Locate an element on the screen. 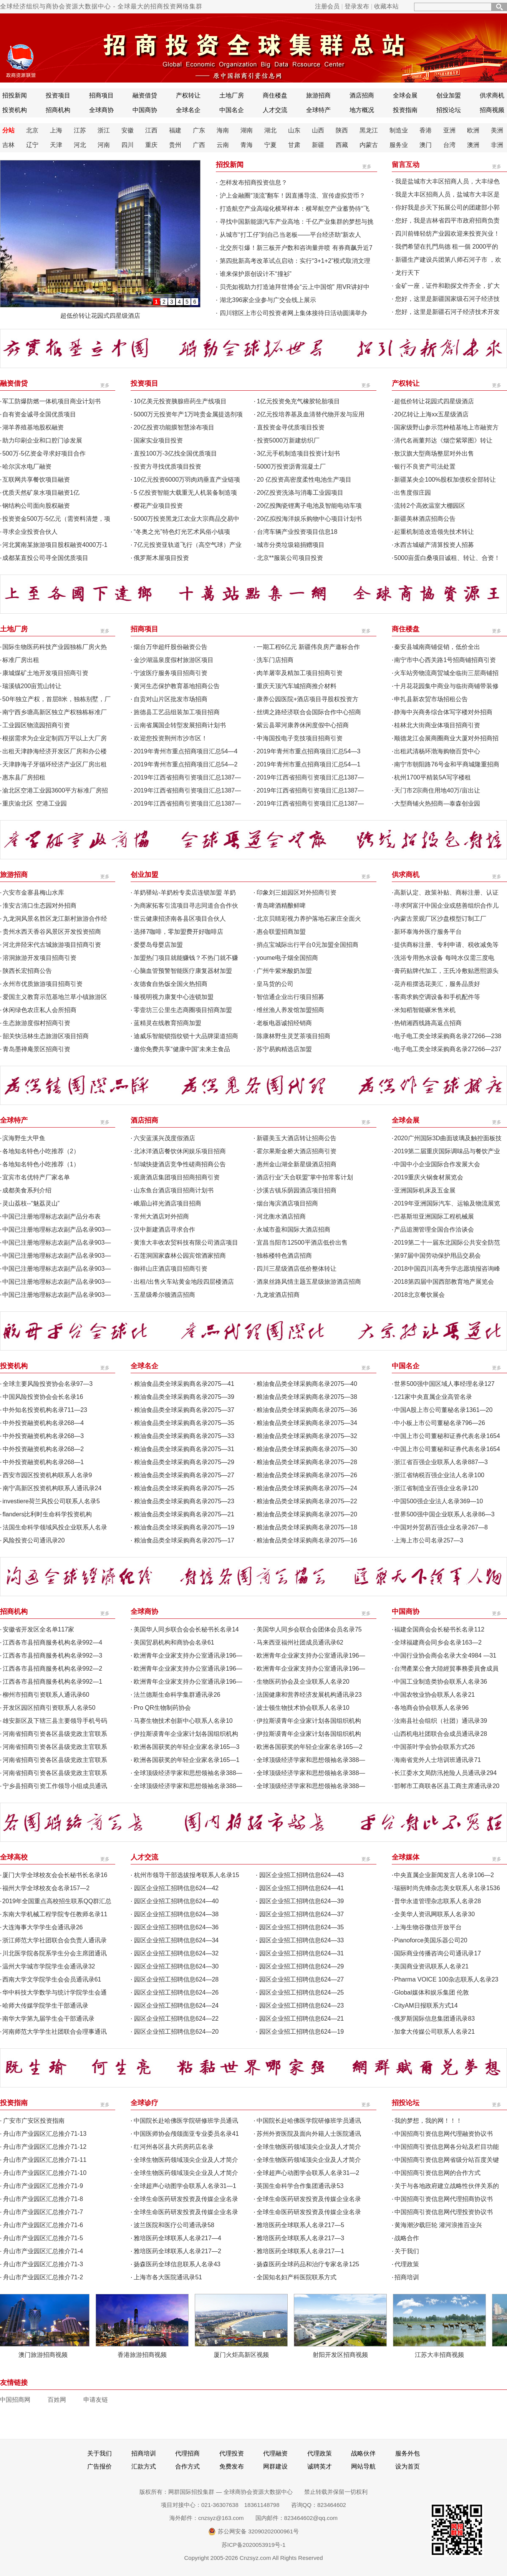  福州大学全球校友会名录157—2 is located at coordinates (46, 1888).